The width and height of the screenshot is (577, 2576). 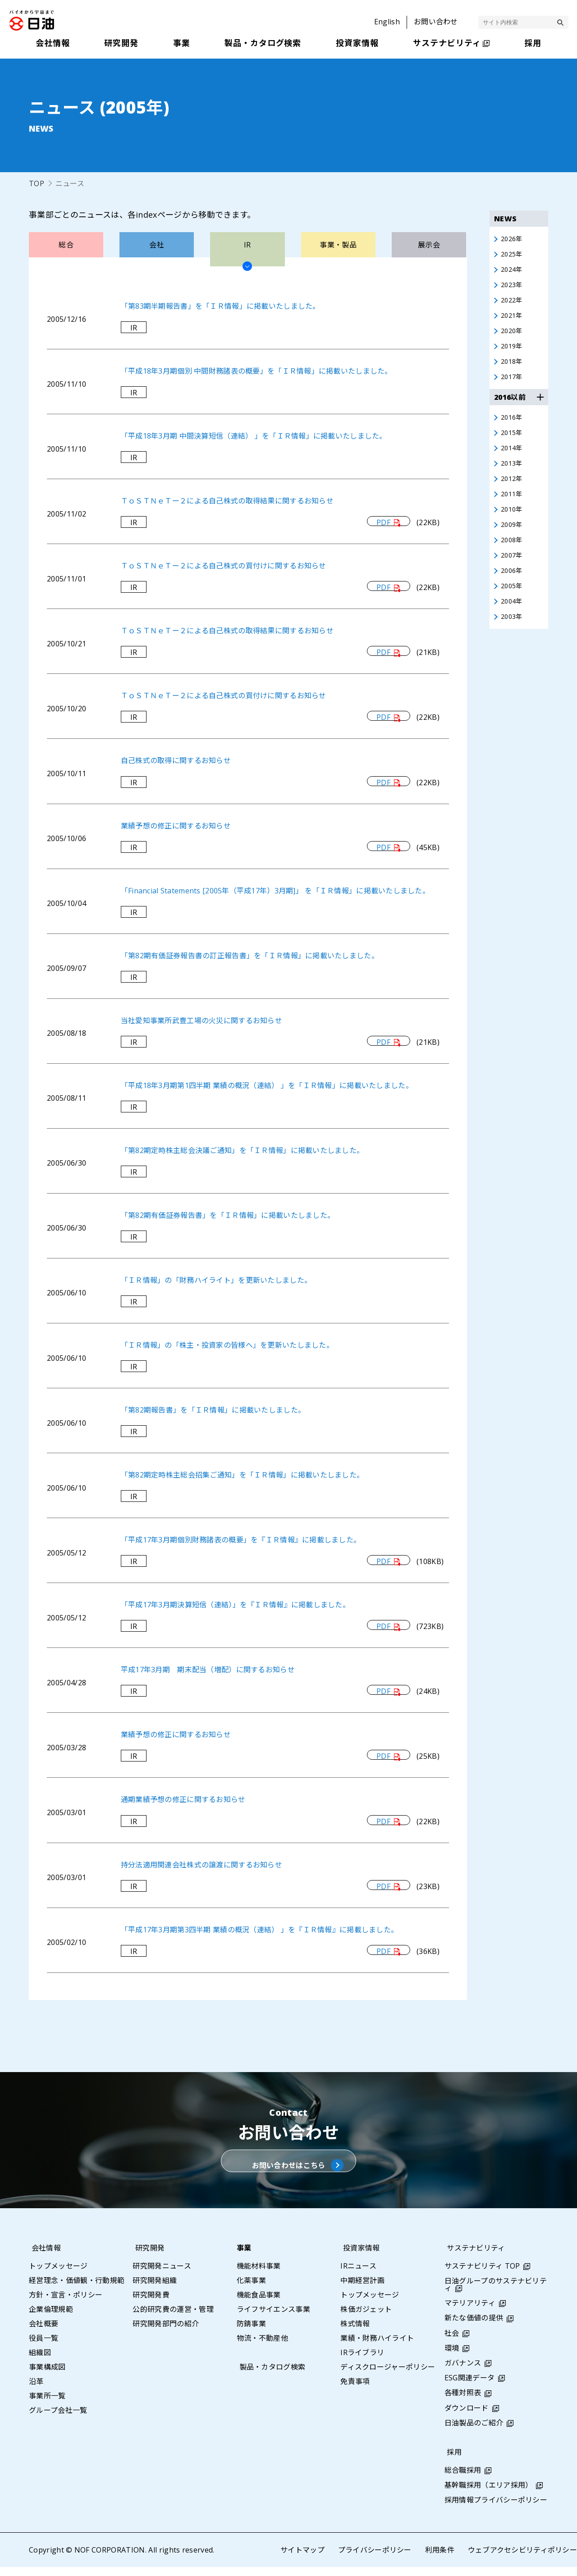 I want to click on 2013年, so click(x=513, y=475).